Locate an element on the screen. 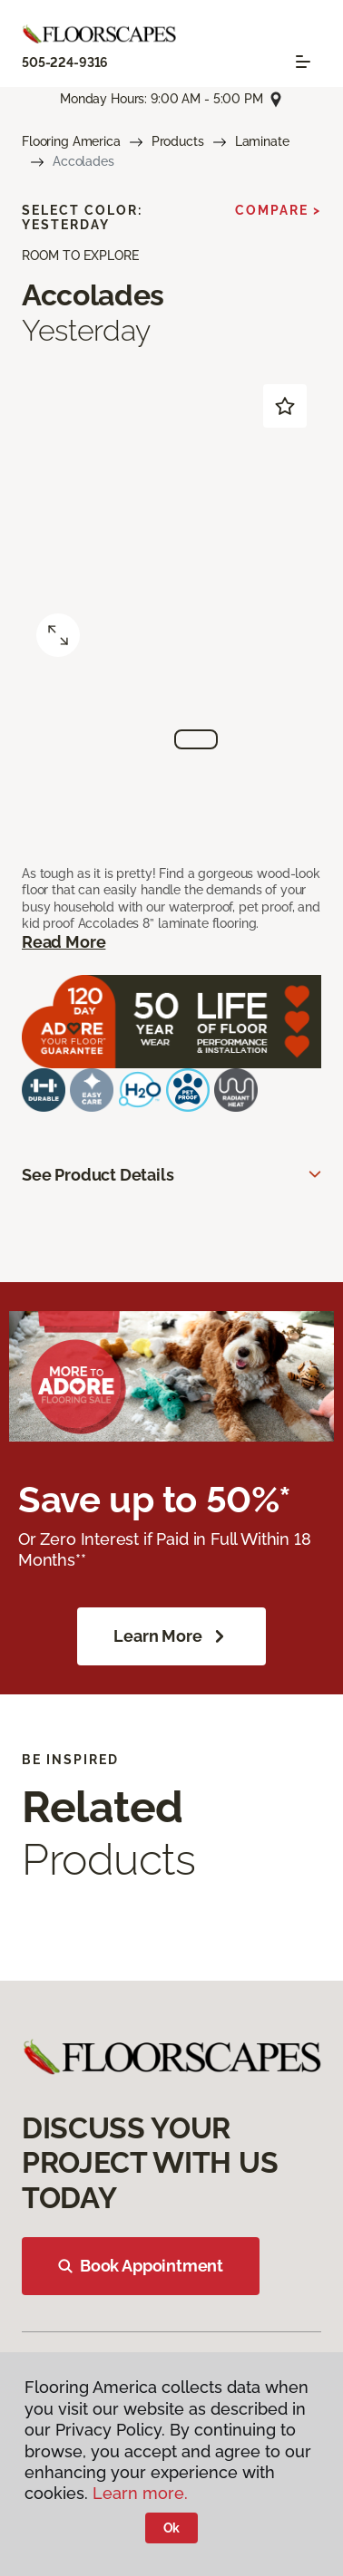 The width and height of the screenshot is (343, 2576). Products is located at coordinates (178, 141).